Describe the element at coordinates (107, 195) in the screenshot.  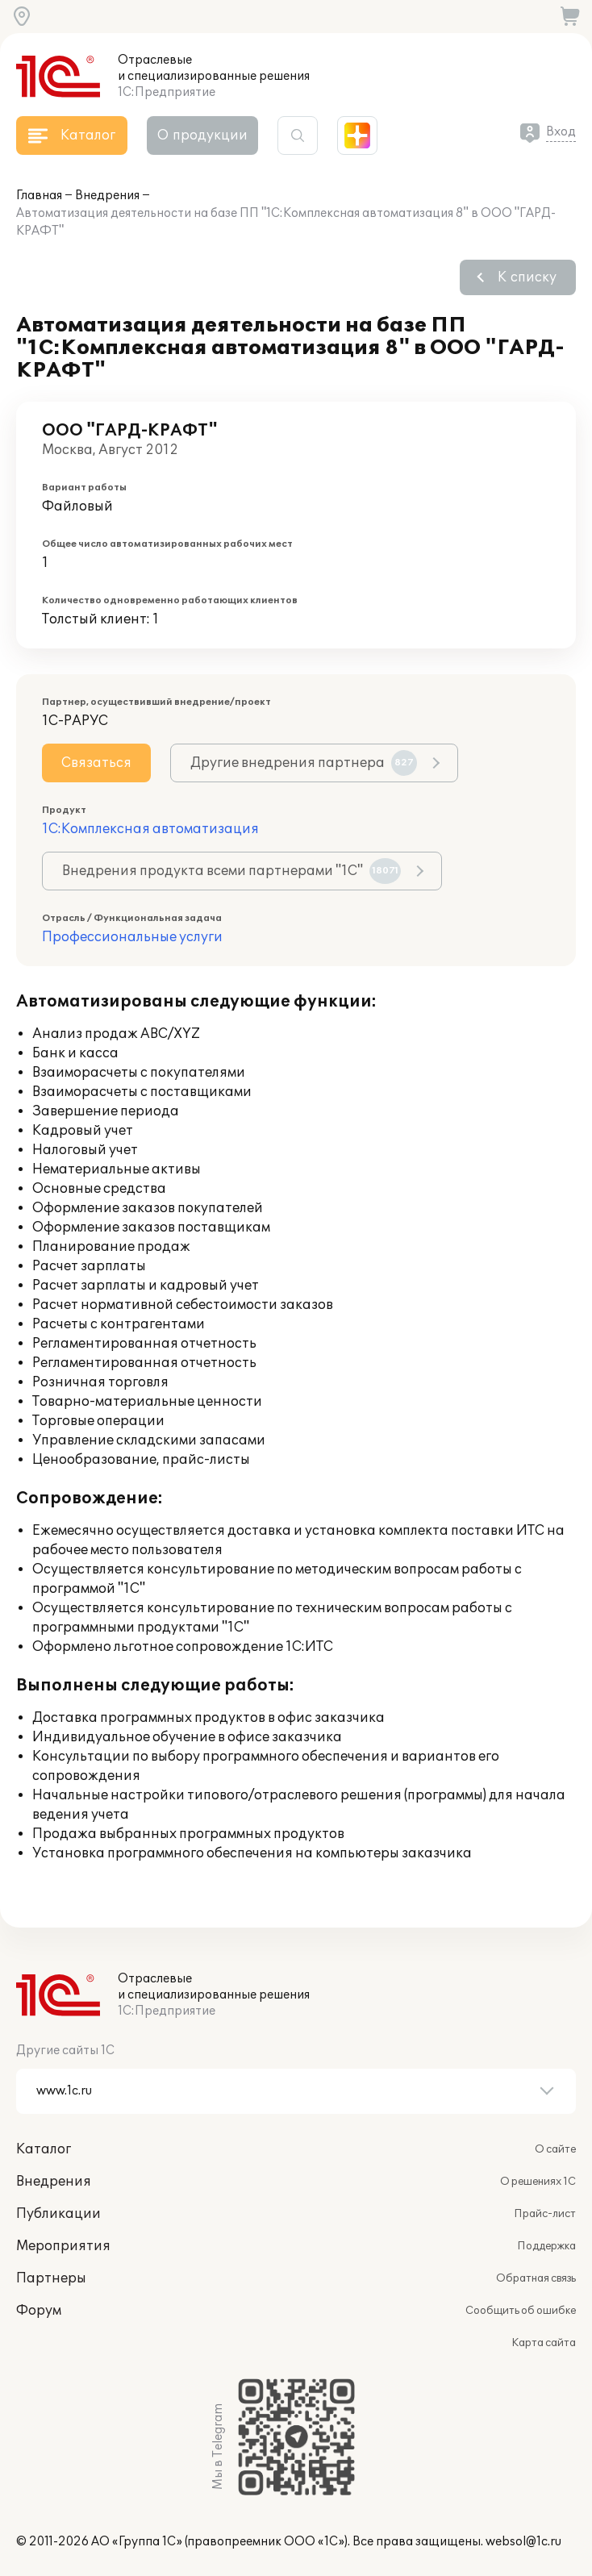
I see `Внедрения` at that location.